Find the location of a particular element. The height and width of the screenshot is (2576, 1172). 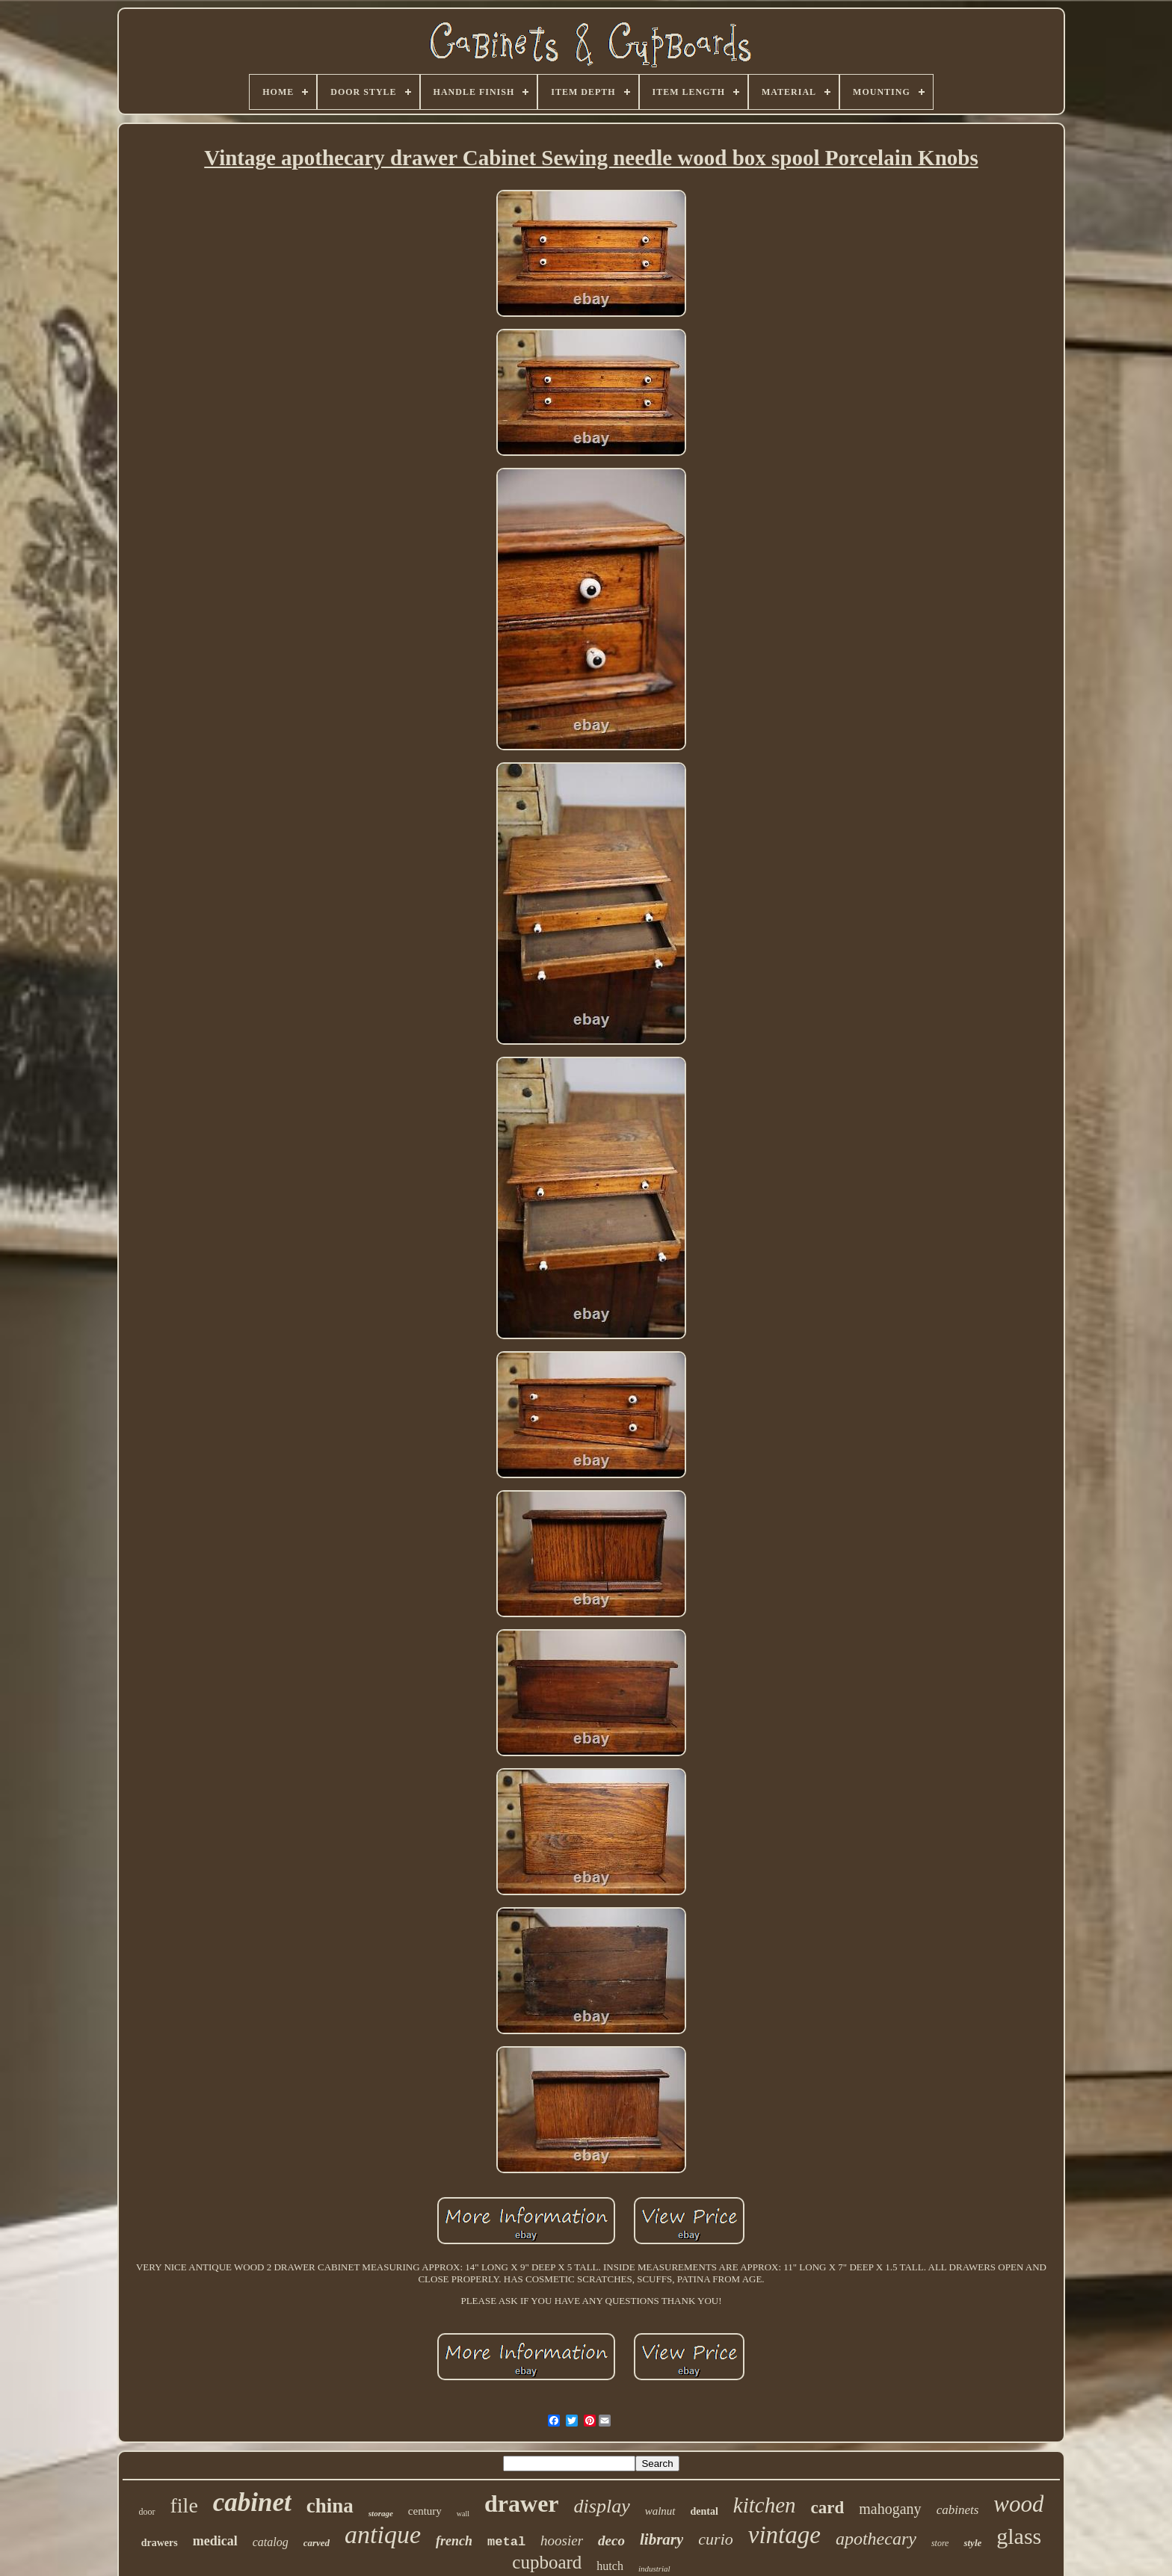

catalog is located at coordinates (271, 2542).